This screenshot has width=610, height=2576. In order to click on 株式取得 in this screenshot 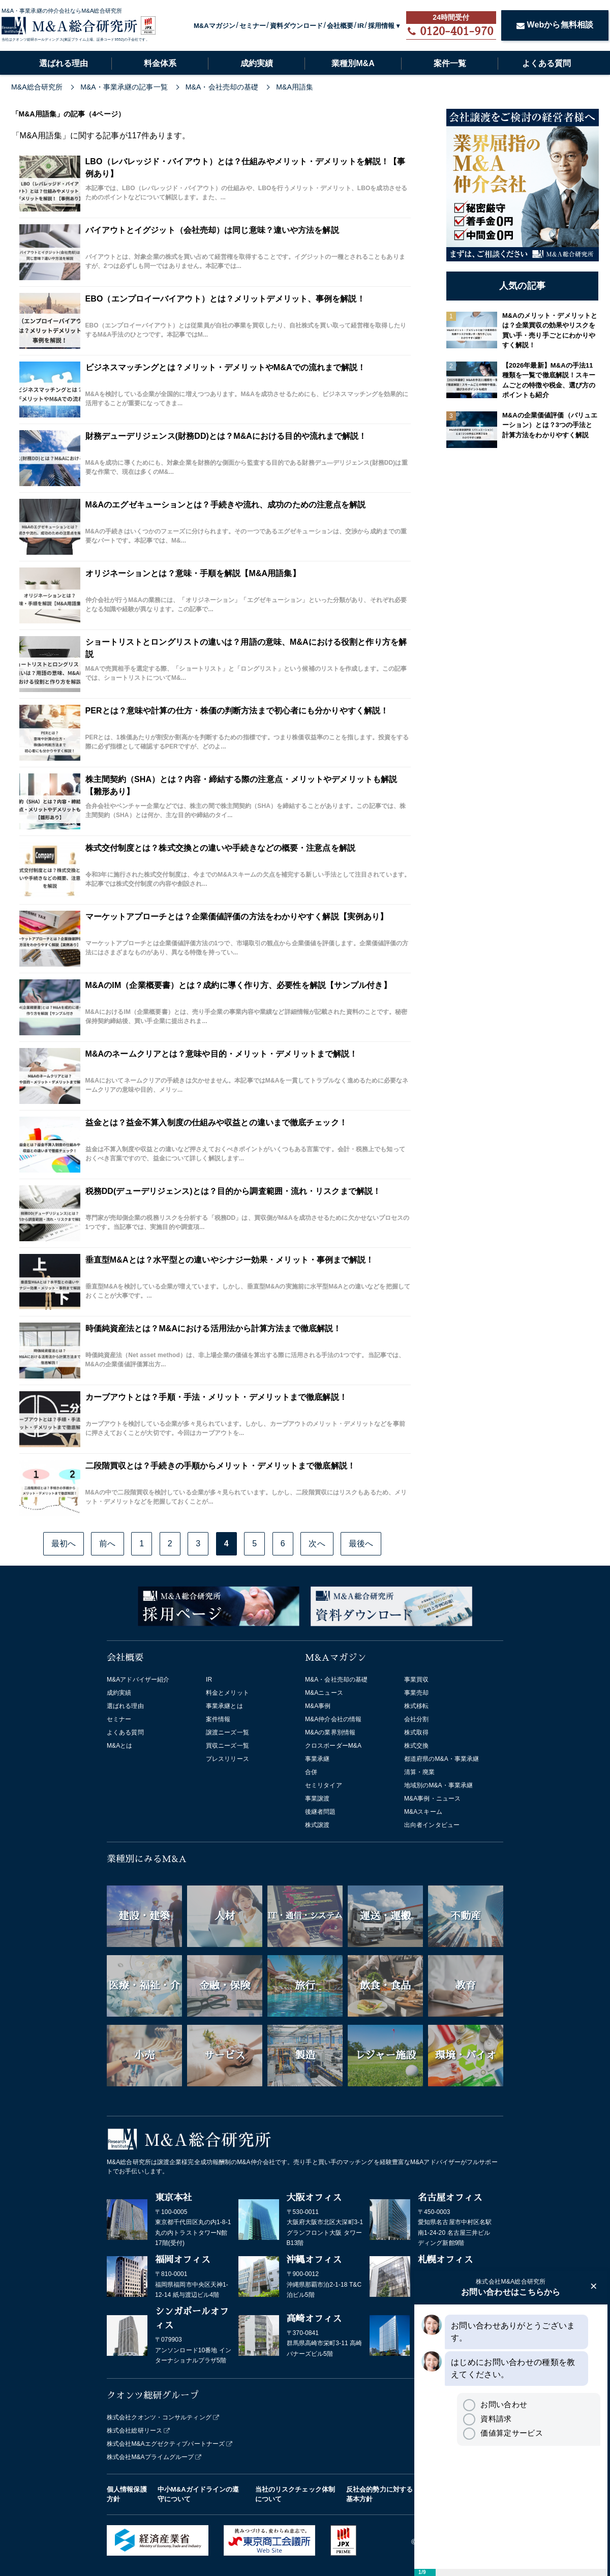, I will do `click(416, 1732)`.